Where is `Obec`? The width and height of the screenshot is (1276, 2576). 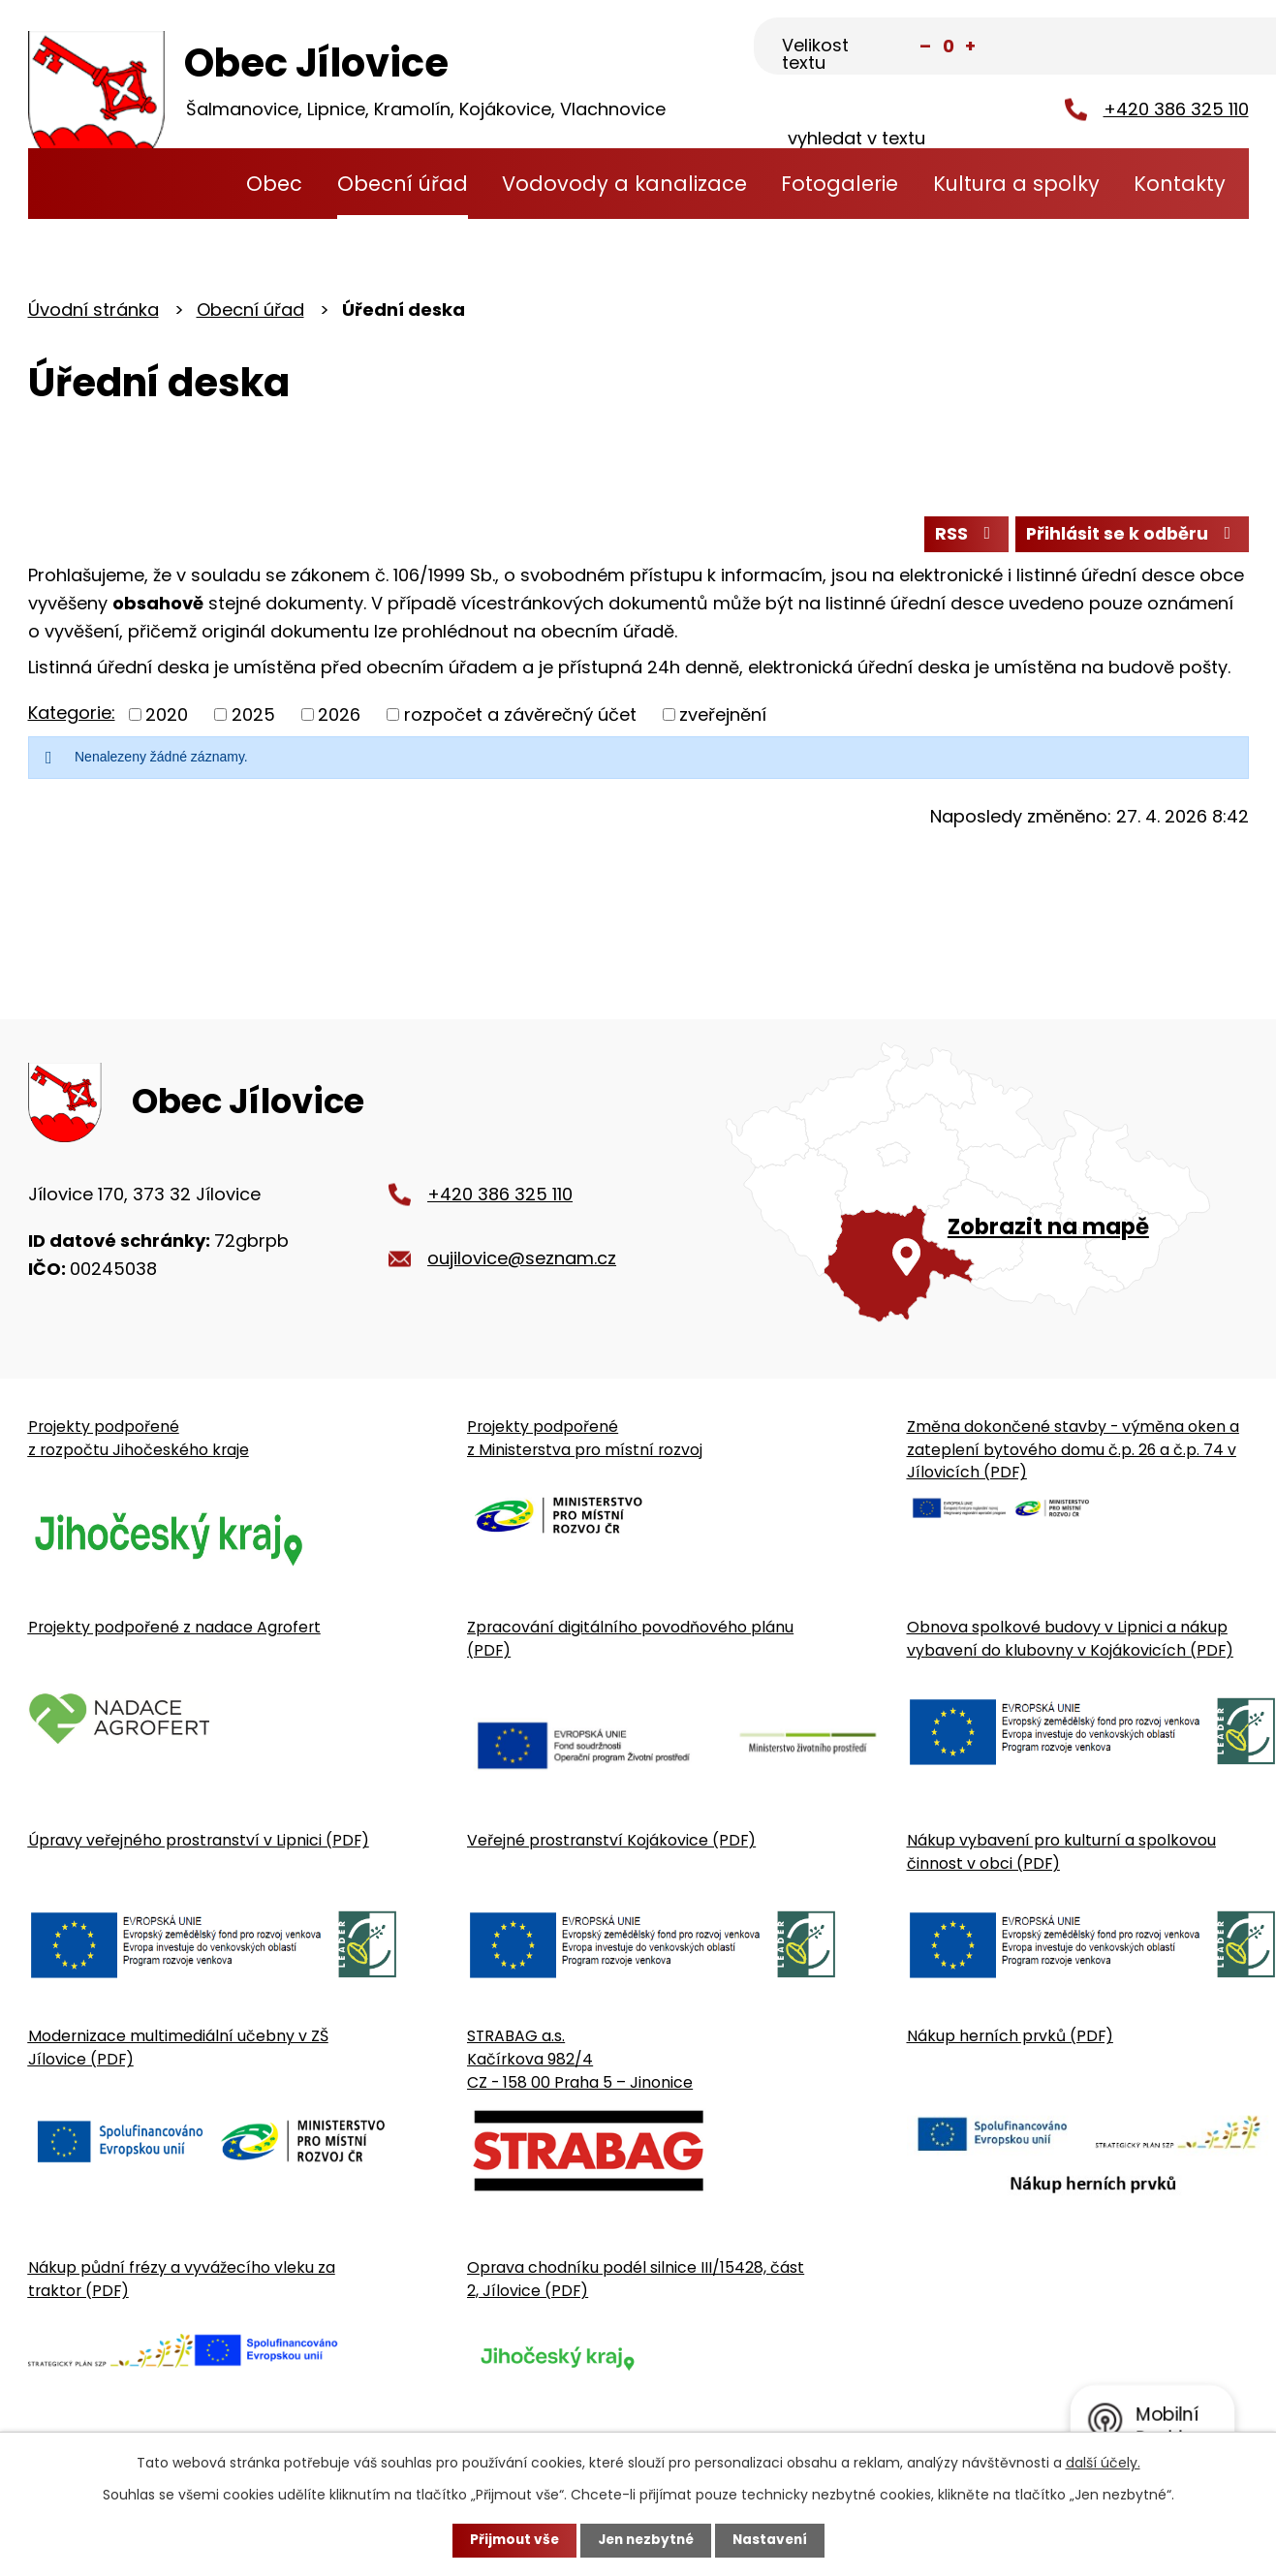
Obec is located at coordinates (274, 184).